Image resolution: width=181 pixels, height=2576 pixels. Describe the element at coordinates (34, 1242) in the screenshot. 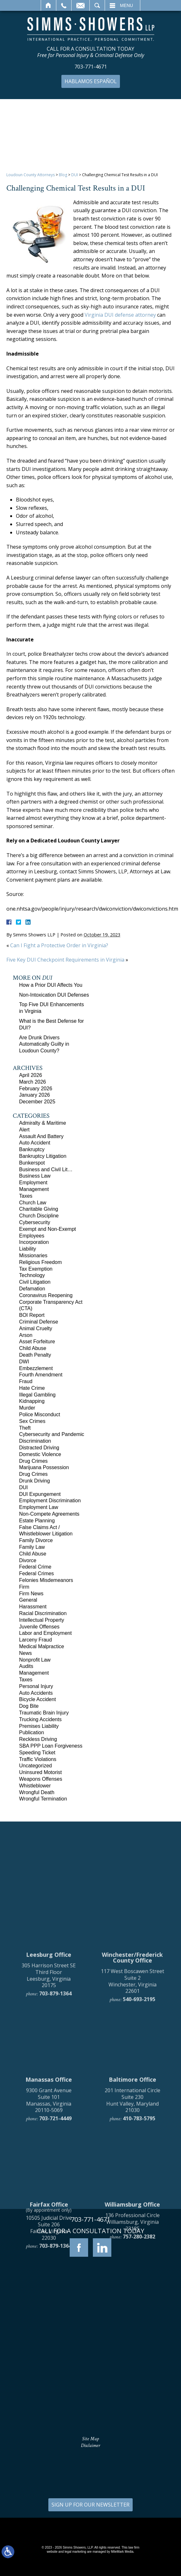

I see `Incorporation` at that location.